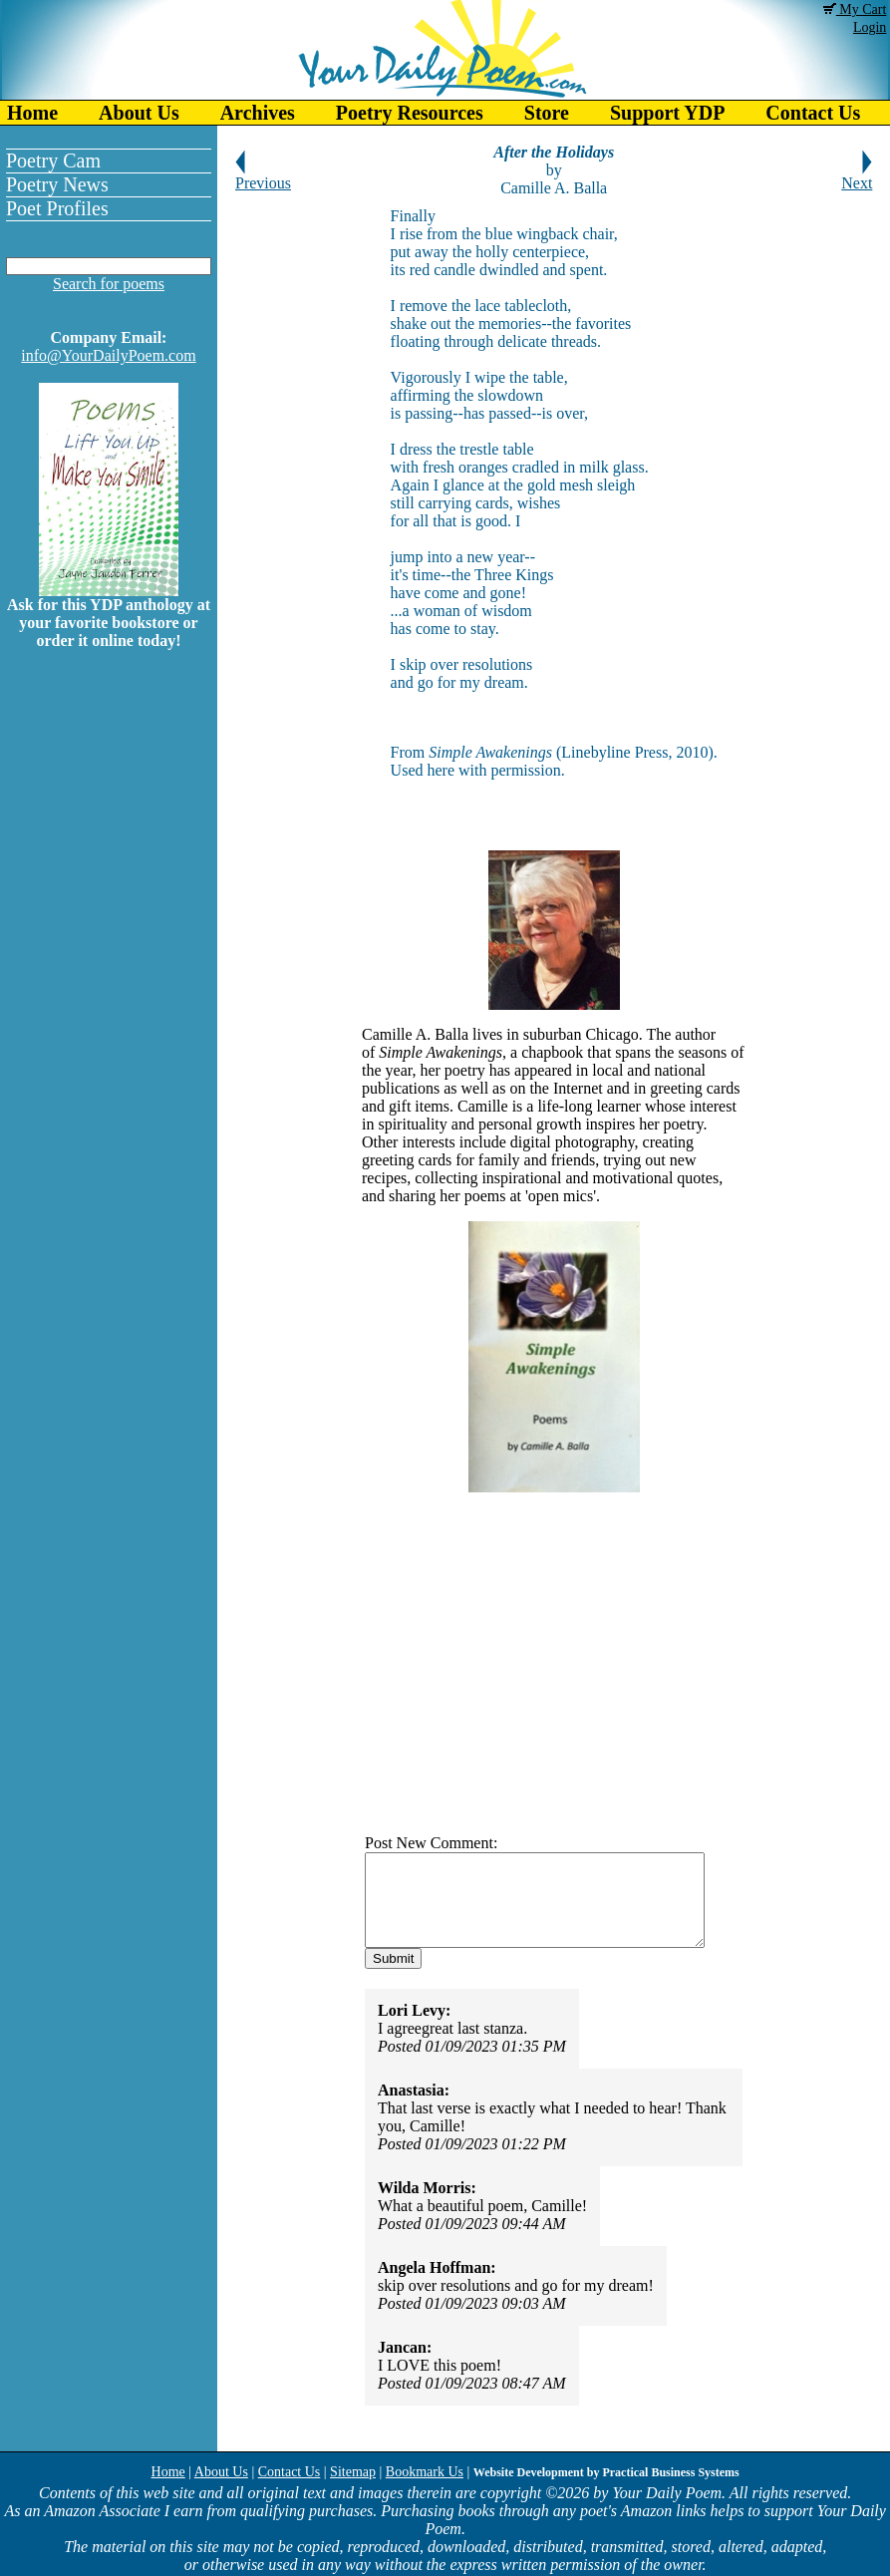 The height and width of the screenshot is (2576, 890). Describe the element at coordinates (57, 184) in the screenshot. I see `Poetry News` at that location.